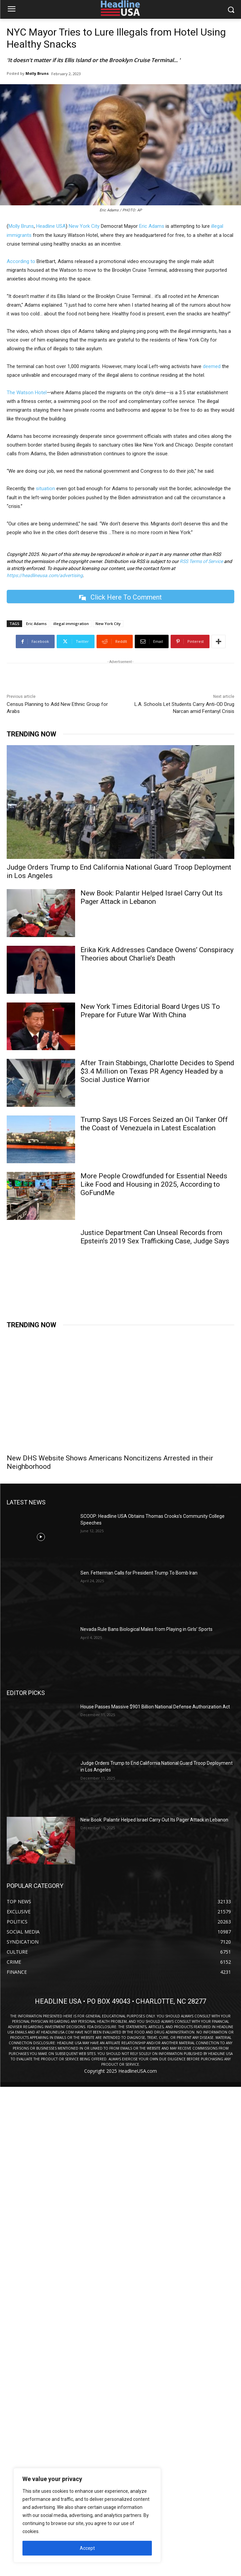 This screenshot has width=241, height=2576. I want to click on The Watson Hotel, so click(27, 393).